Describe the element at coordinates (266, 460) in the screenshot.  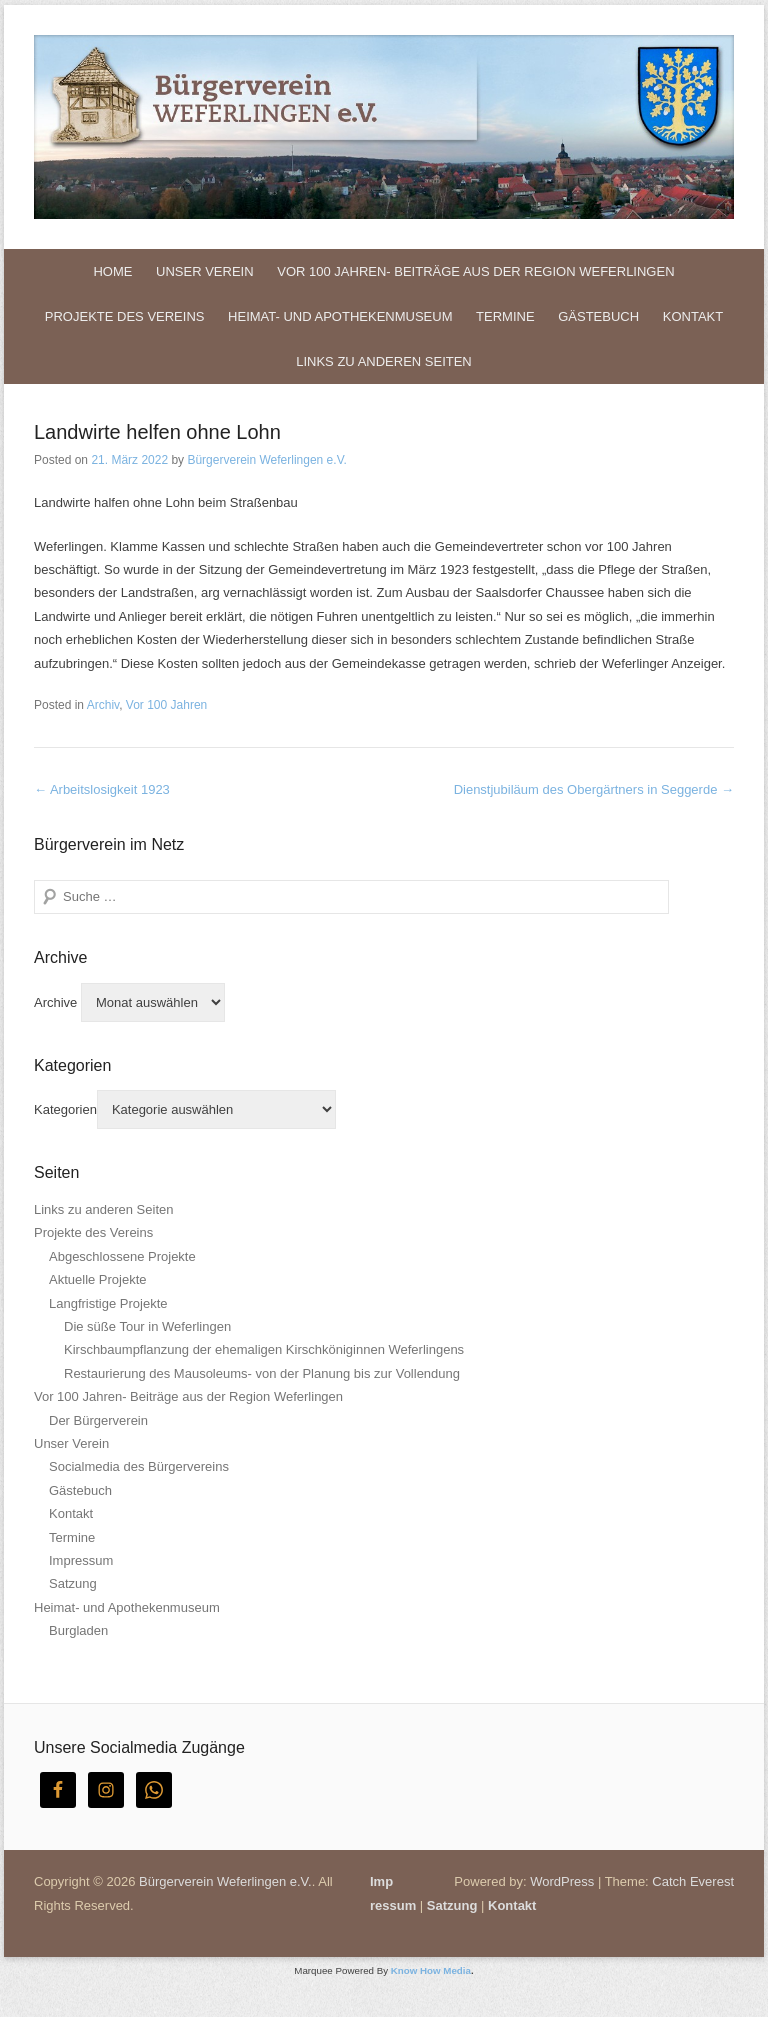
I see `Bürgerverein Weferlingen e.V.` at that location.